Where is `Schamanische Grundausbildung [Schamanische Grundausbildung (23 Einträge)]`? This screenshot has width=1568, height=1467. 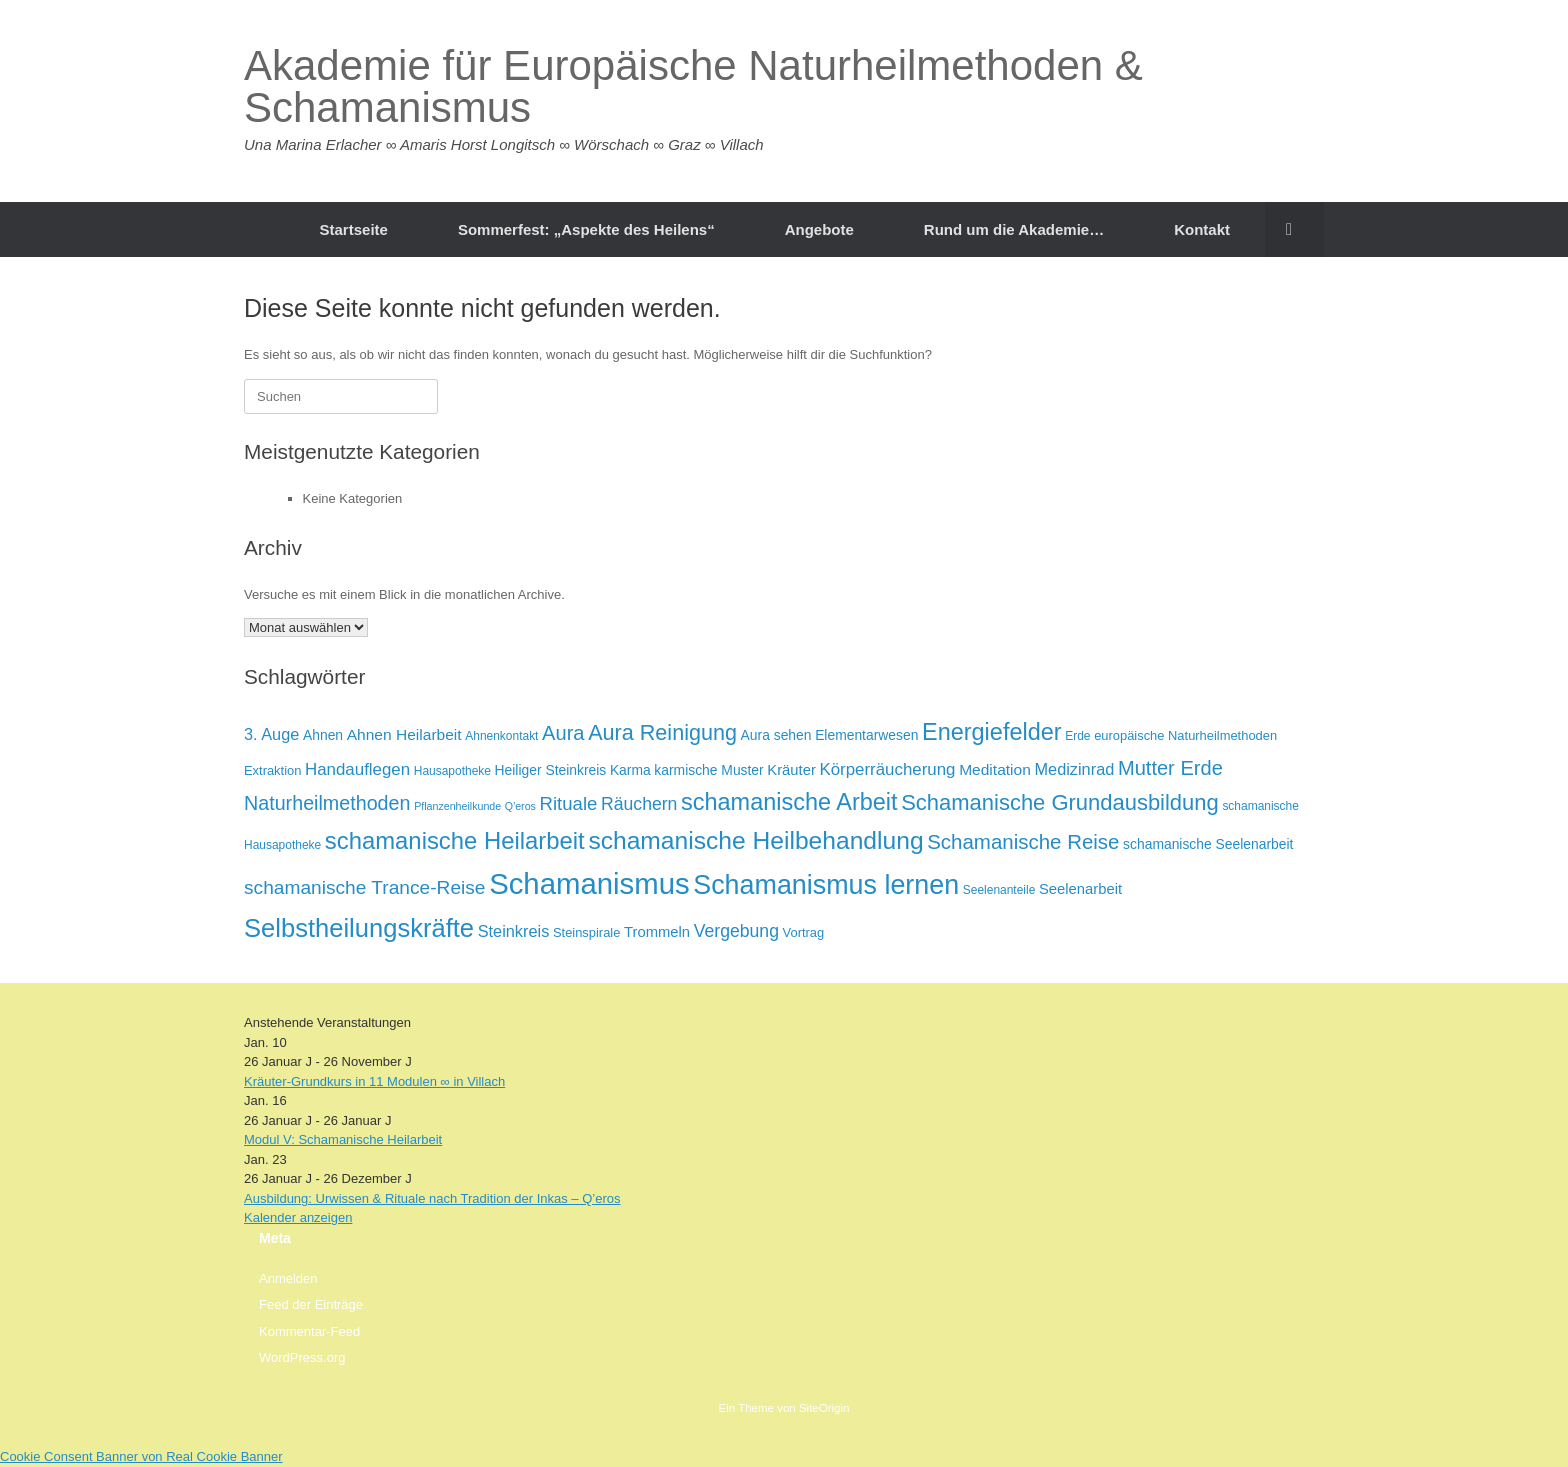
Schamanische Grundausbildung [Schamanische Grundausbildung (23 Einträge)] is located at coordinates (1060, 802).